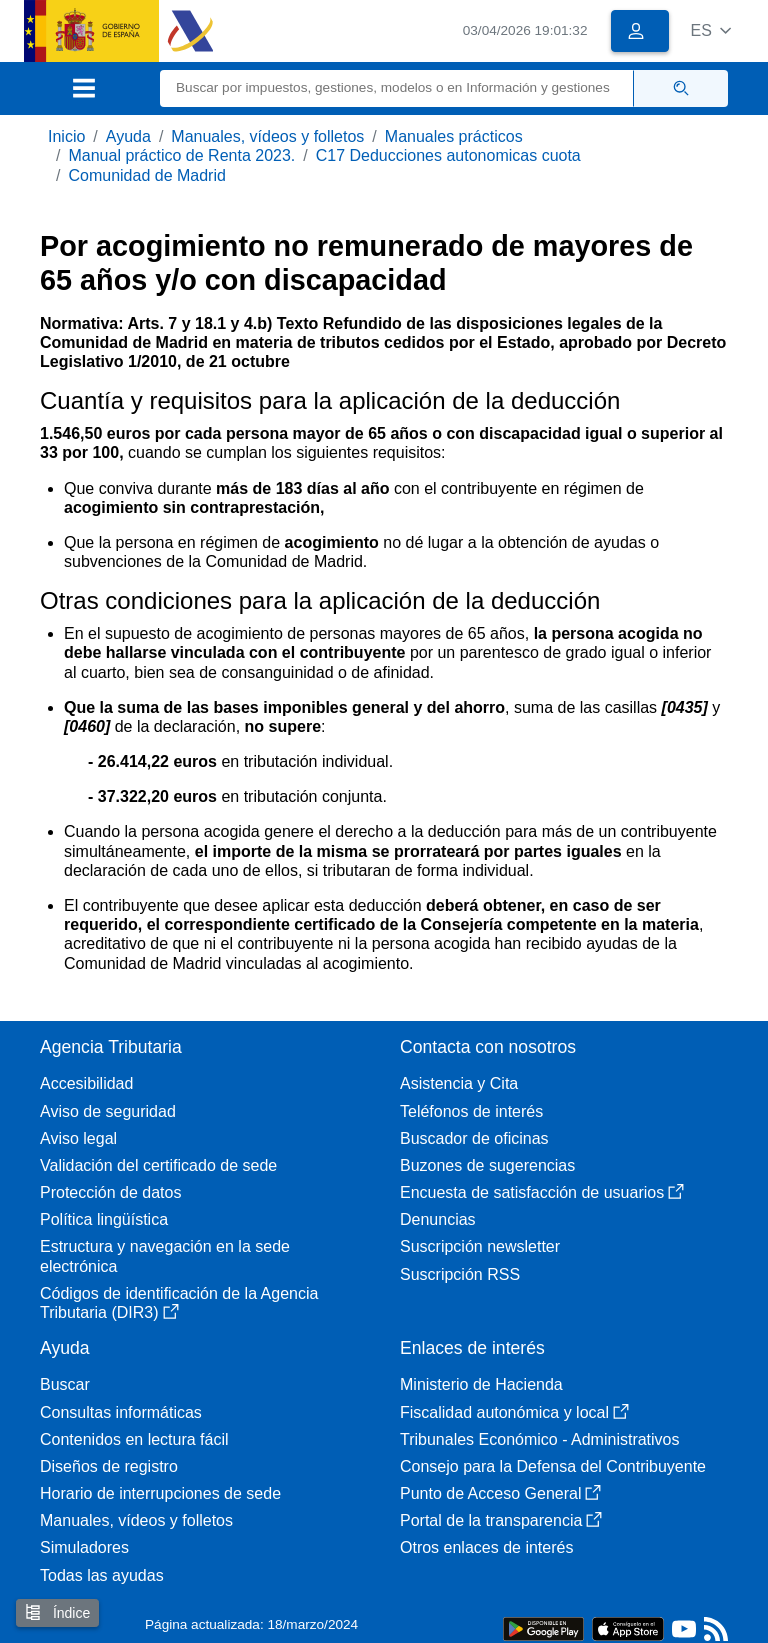 The height and width of the screenshot is (1643, 768). Describe the element at coordinates (460, 1274) in the screenshot. I see `Suscripción RSS` at that location.